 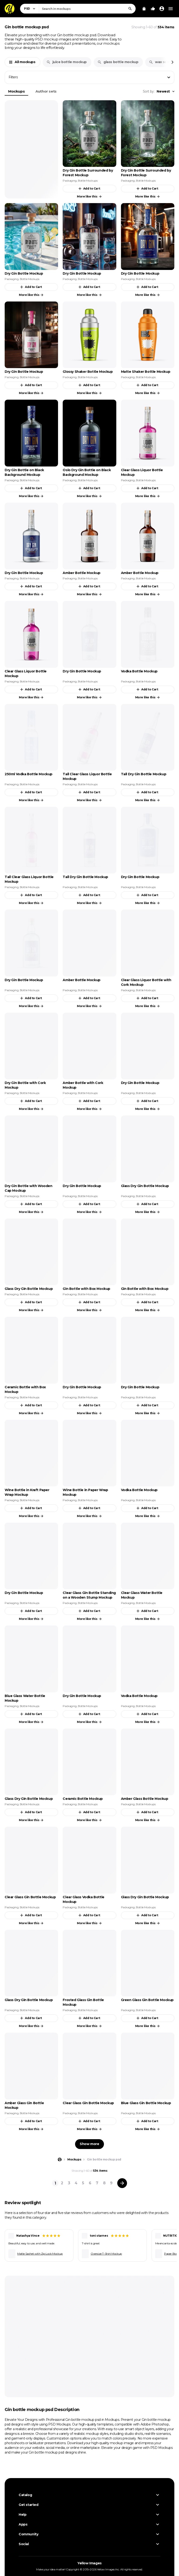 What do you see at coordinates (122, 2183) in the screenshot?
I see `[Next page]` at bounding box center [122, 2183].